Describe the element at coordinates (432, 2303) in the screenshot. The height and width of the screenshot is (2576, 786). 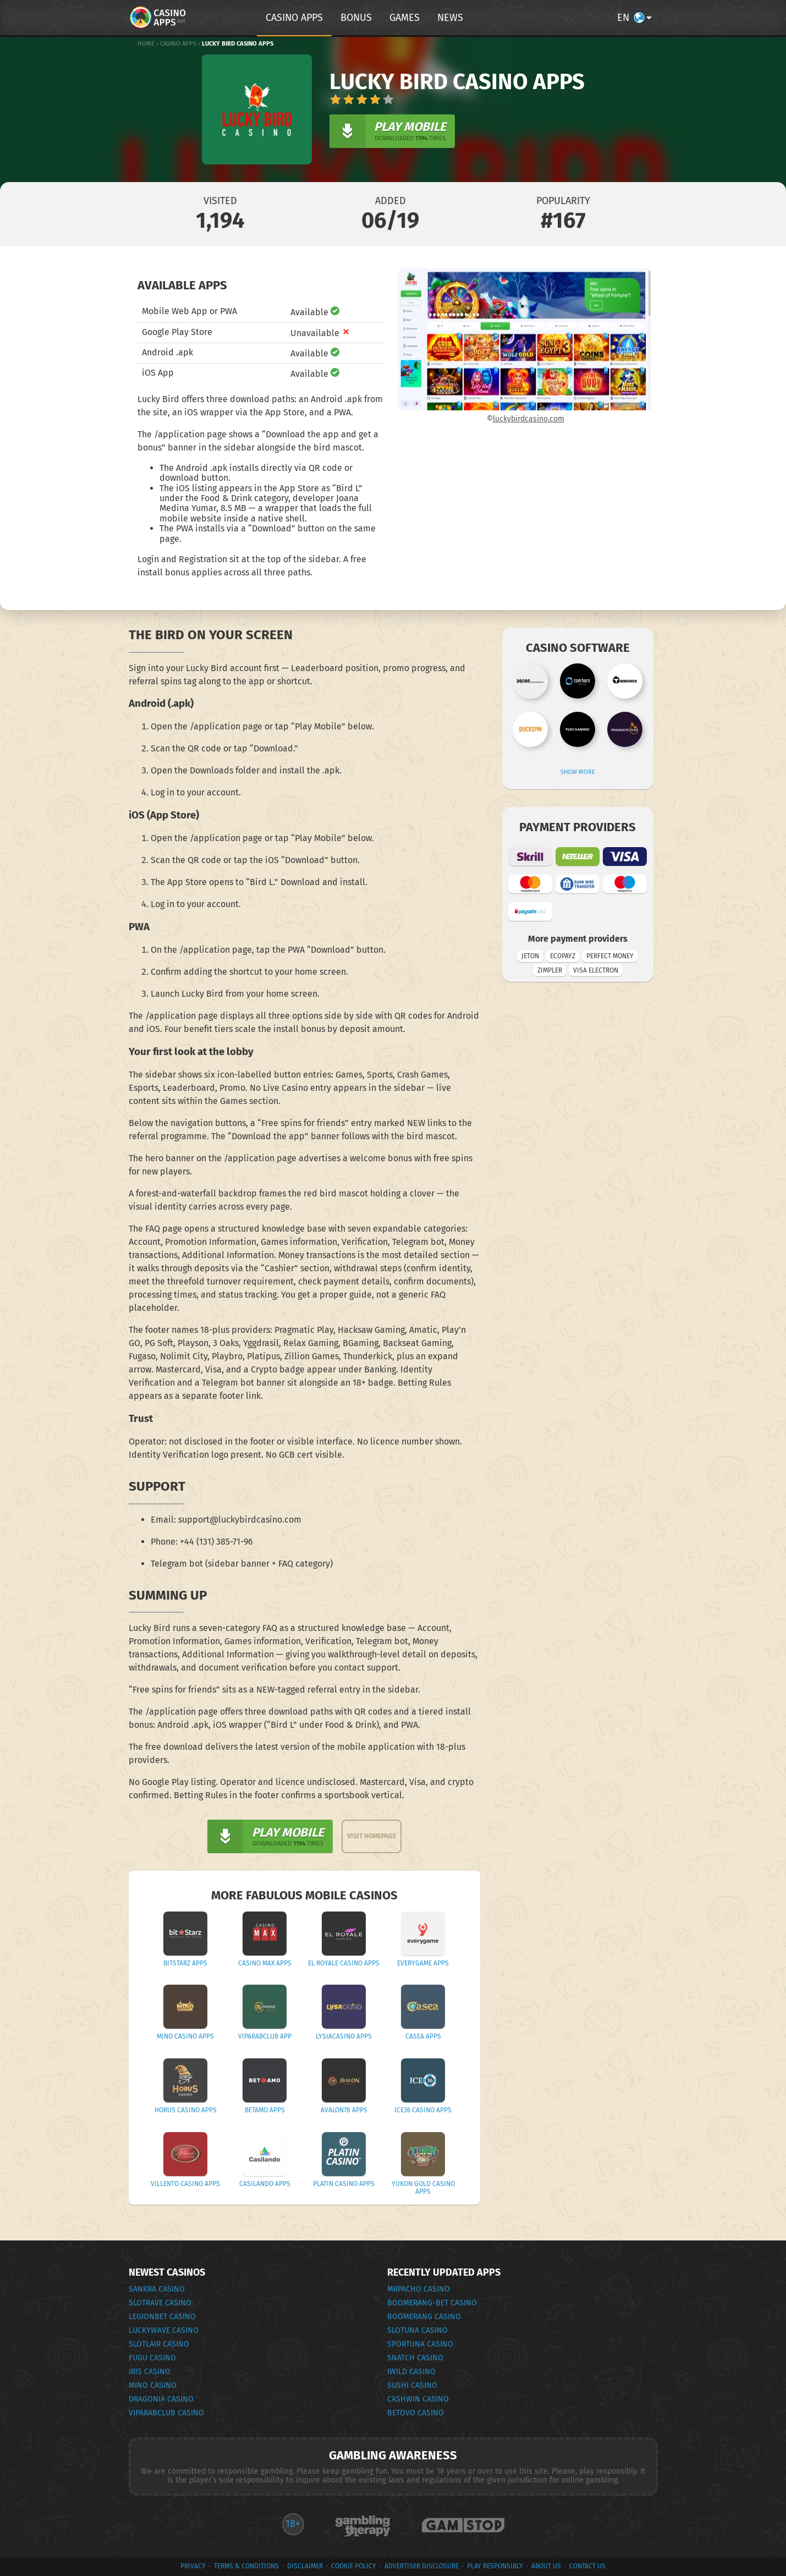
I see `Boomerang-Bet Casino` at that location.